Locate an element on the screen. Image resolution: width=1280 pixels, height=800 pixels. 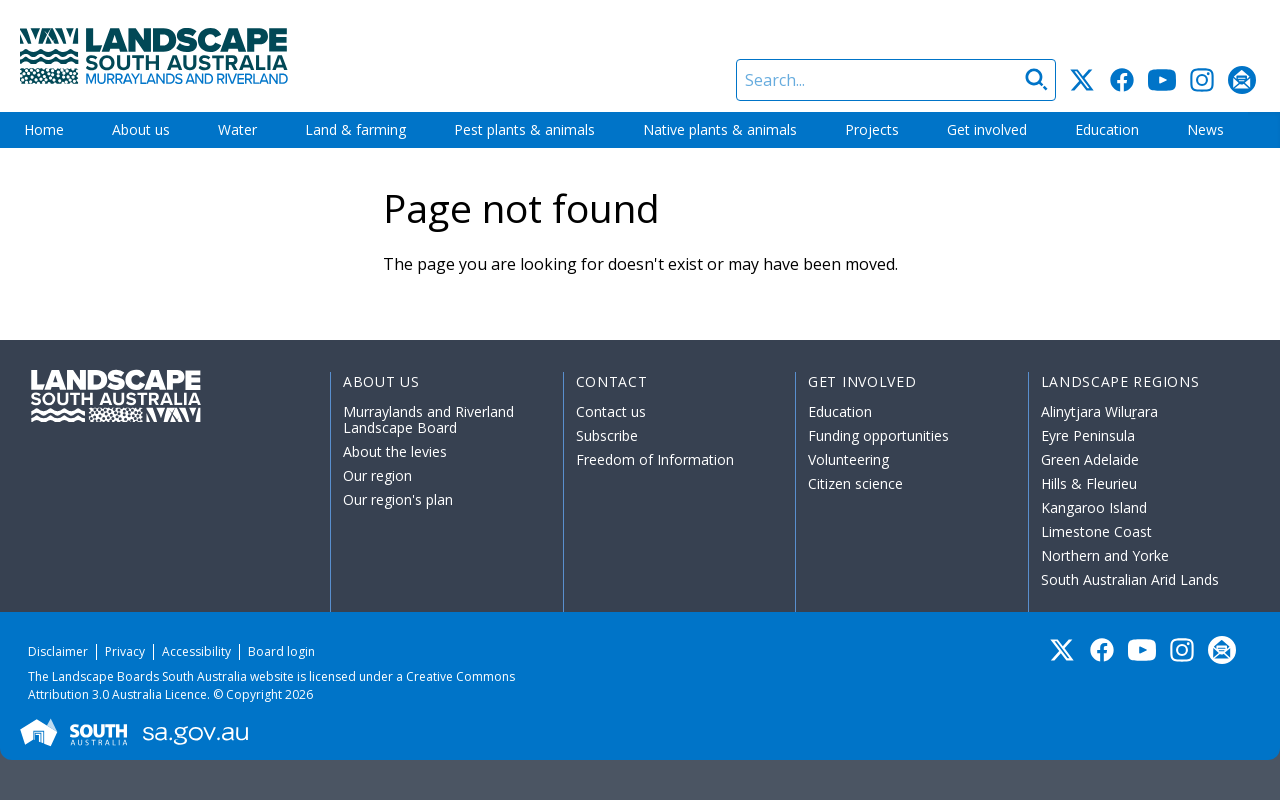
Funding opportunities is located at coordinates (878, 435).